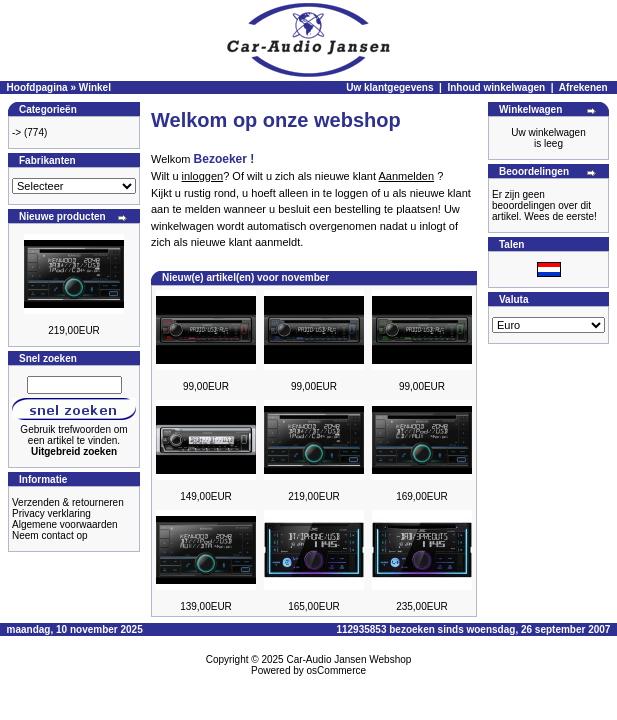  Describe the element at coordinates (389, 87) in the screenshot. I see `Uw klantgegevens` at that location.